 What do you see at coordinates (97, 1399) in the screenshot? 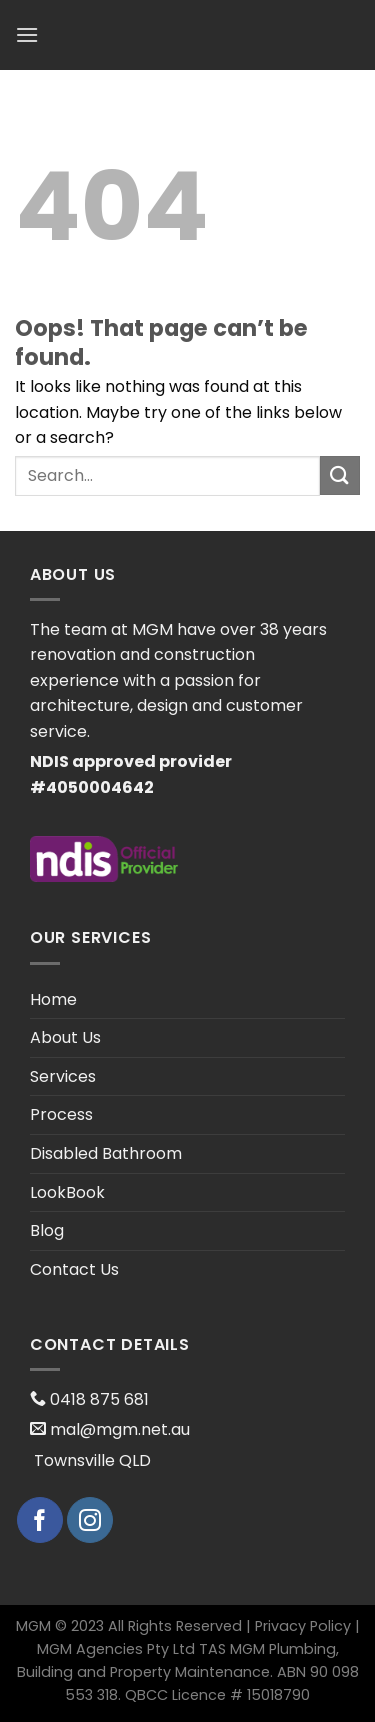
I see `0418 875 681` at bounding box center [97, 1399].